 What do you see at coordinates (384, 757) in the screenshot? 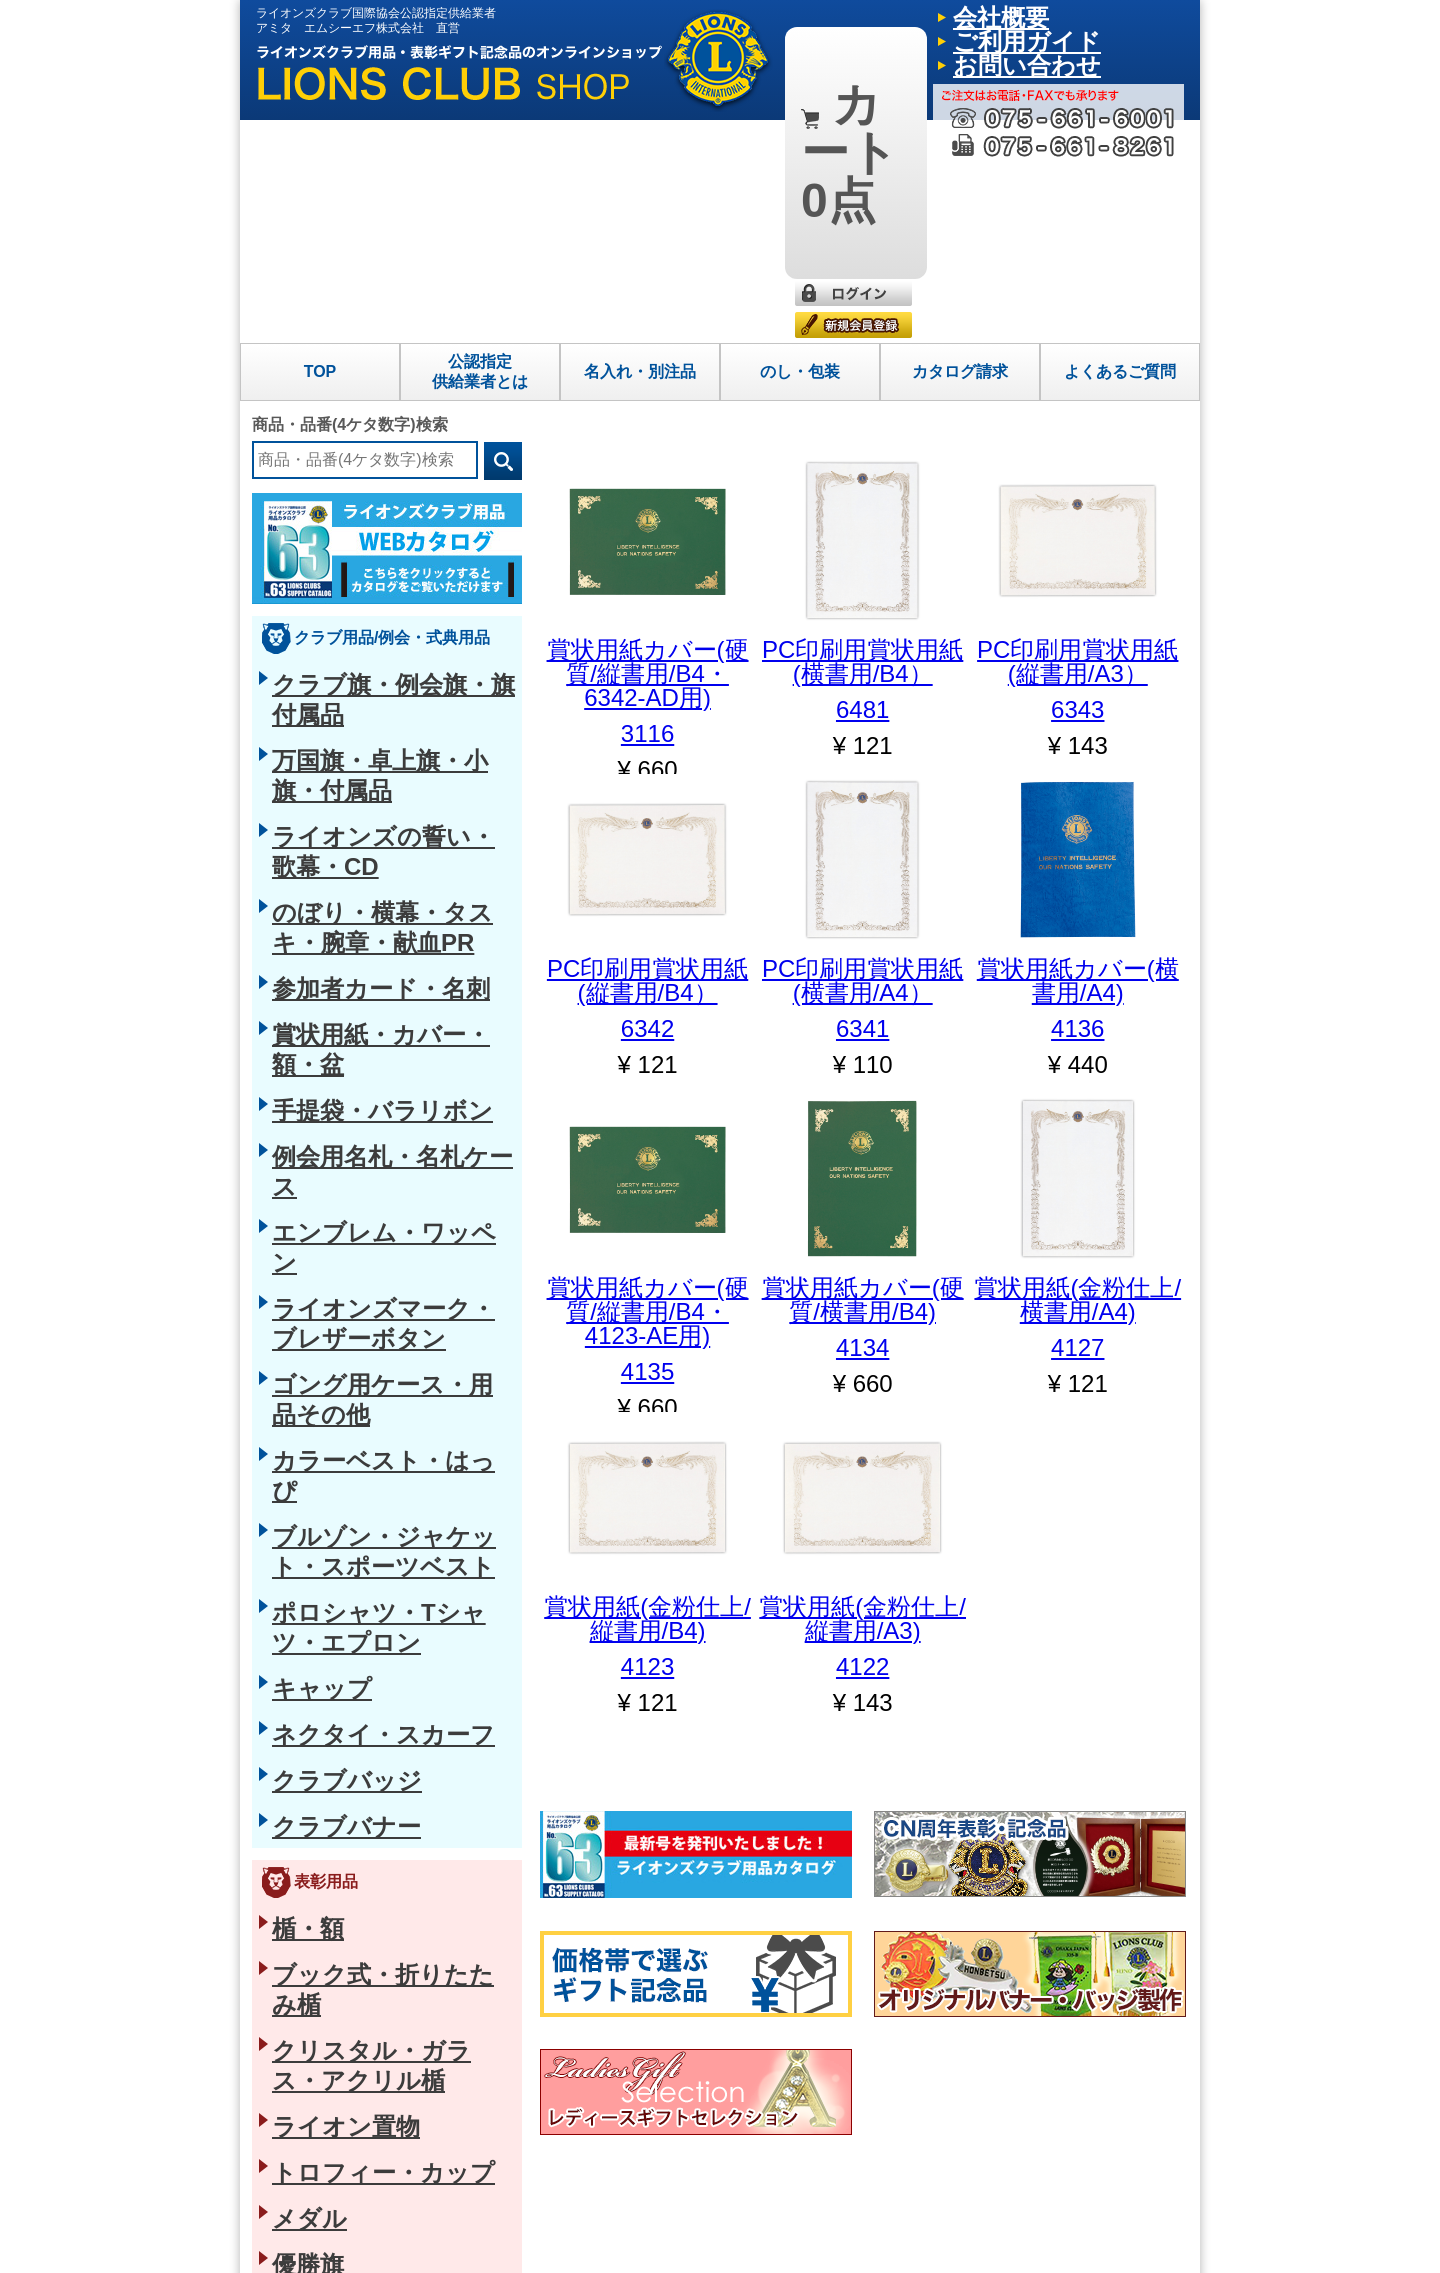
I see `ライオンズマーク・ブレザーボタン` at bounding box center [384, 757].